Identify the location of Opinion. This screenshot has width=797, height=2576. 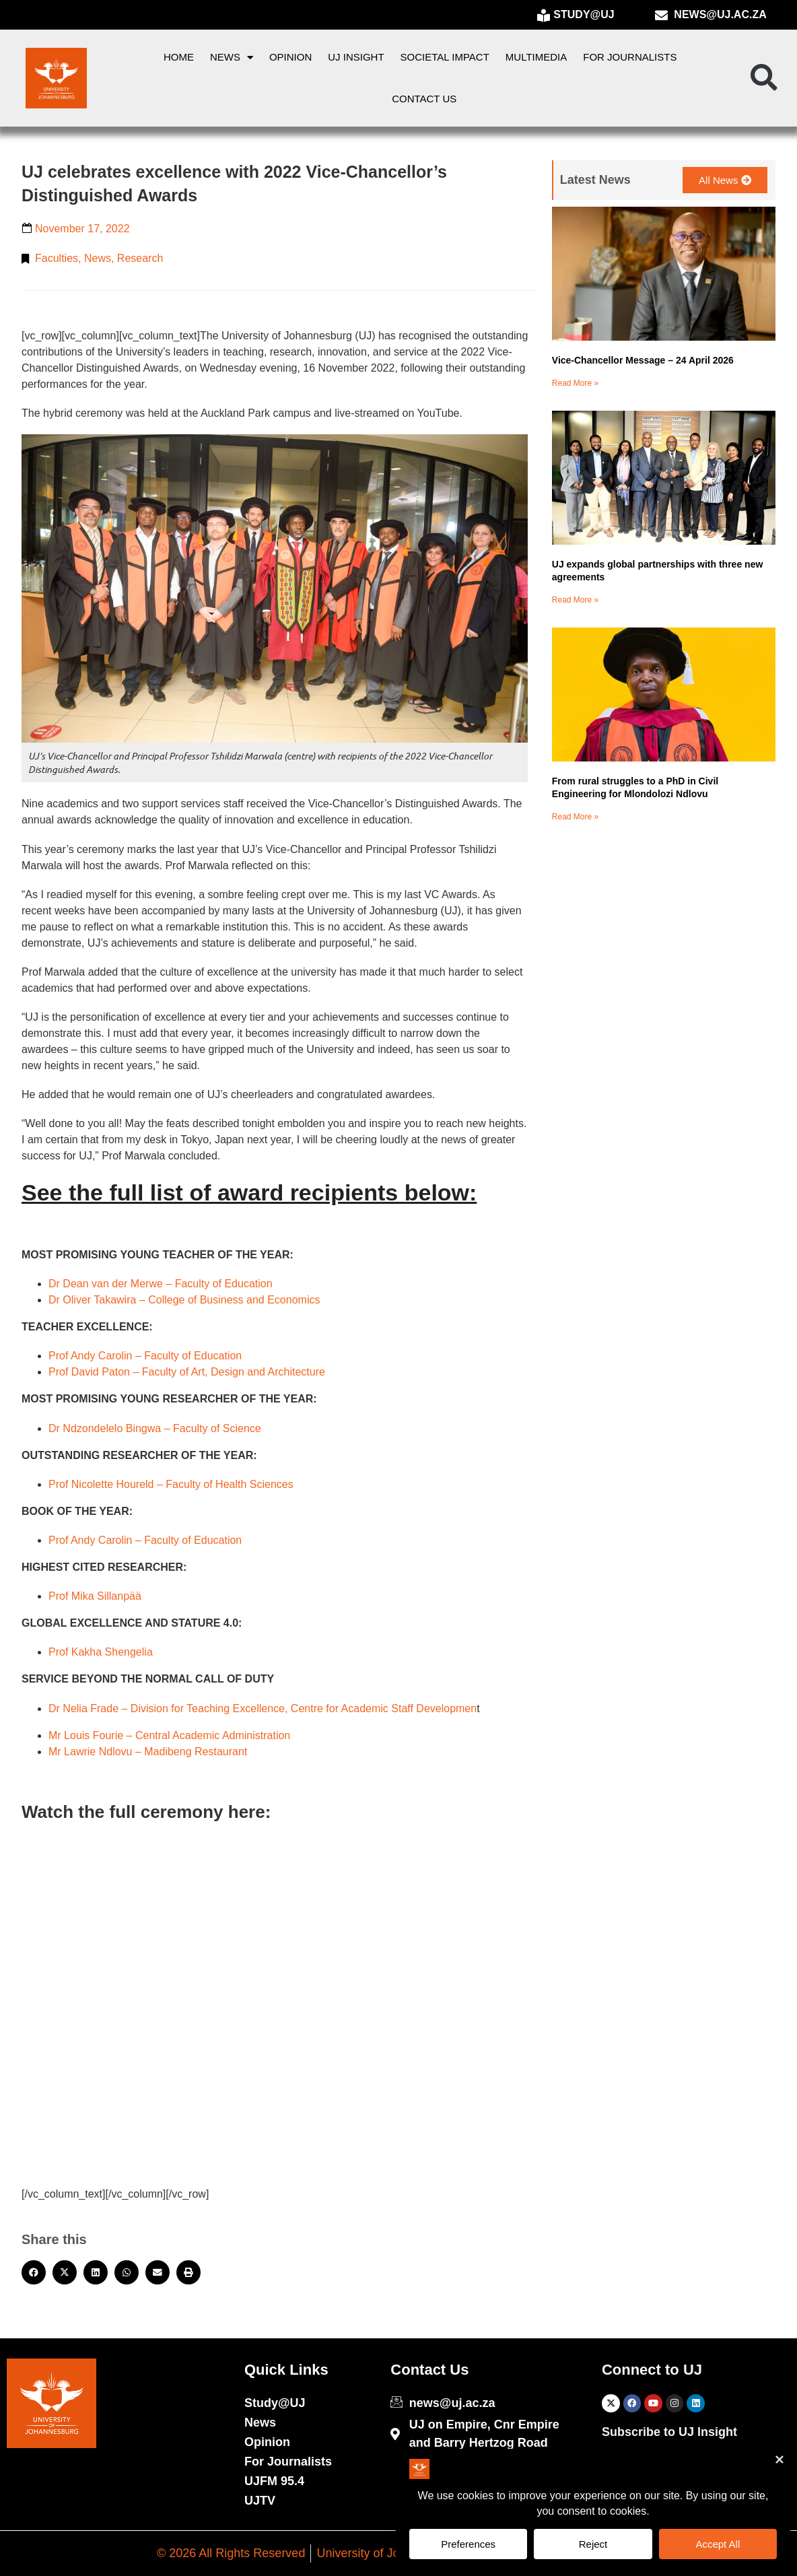
(290, 57).